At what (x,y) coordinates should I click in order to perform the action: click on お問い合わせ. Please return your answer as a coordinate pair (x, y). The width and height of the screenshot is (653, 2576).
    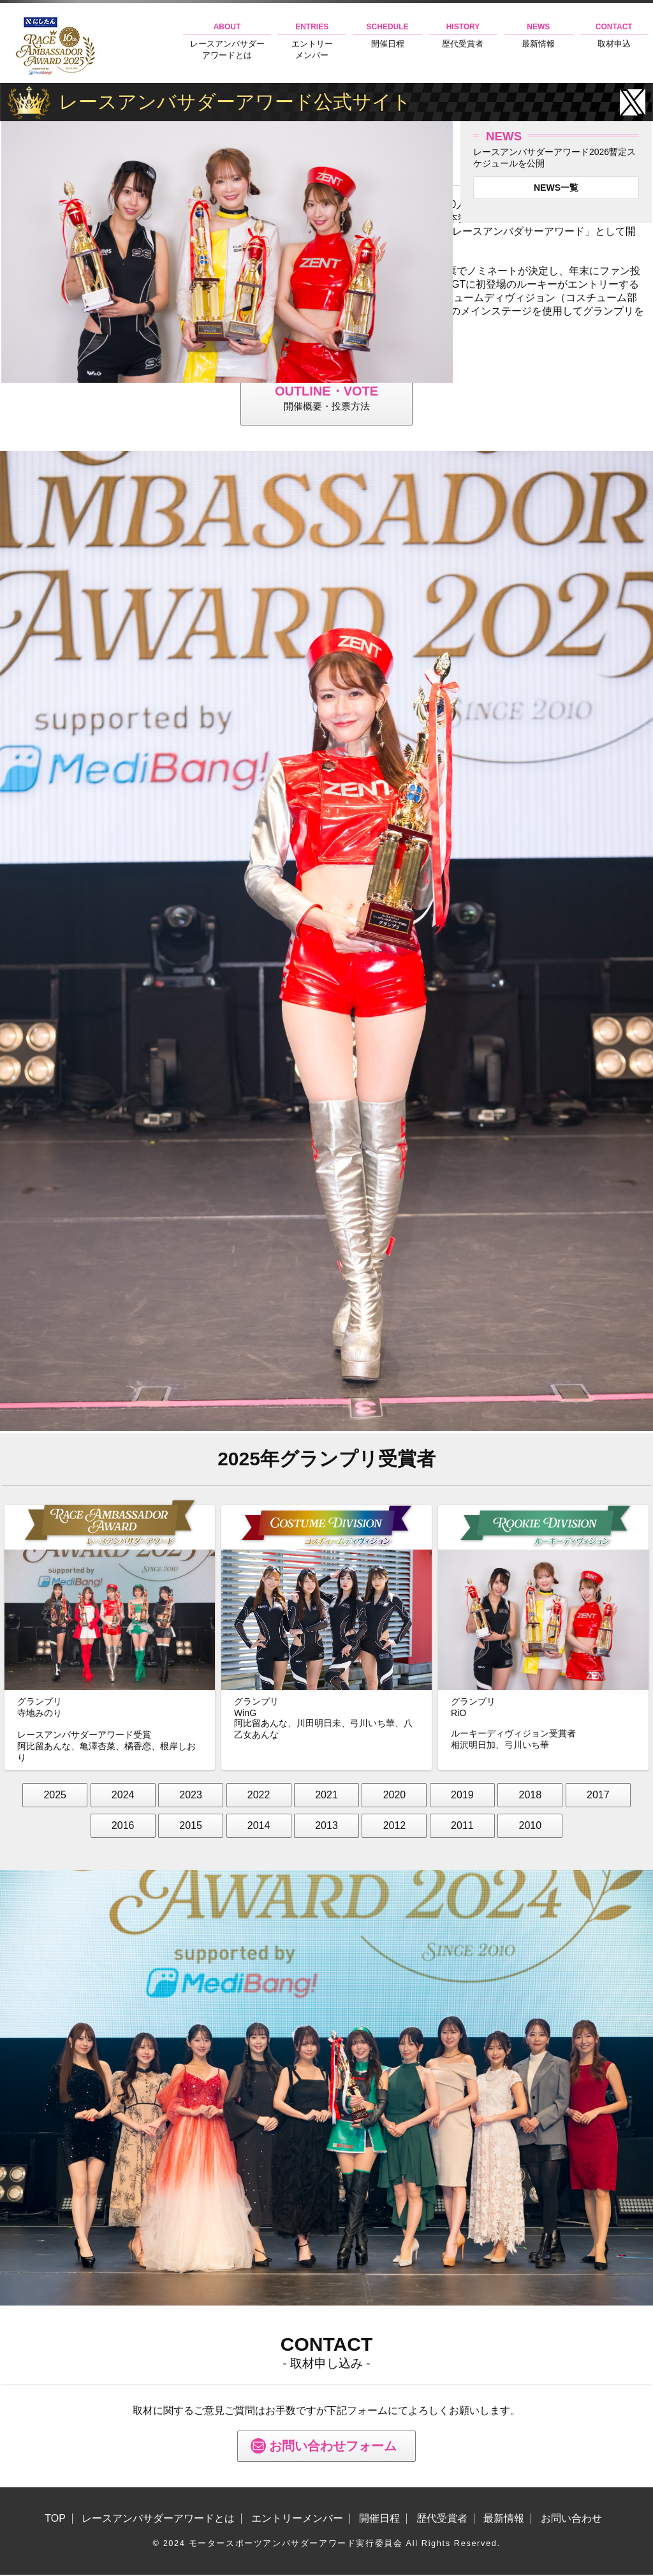
    Looking at the image, I should click on (571, 2520).